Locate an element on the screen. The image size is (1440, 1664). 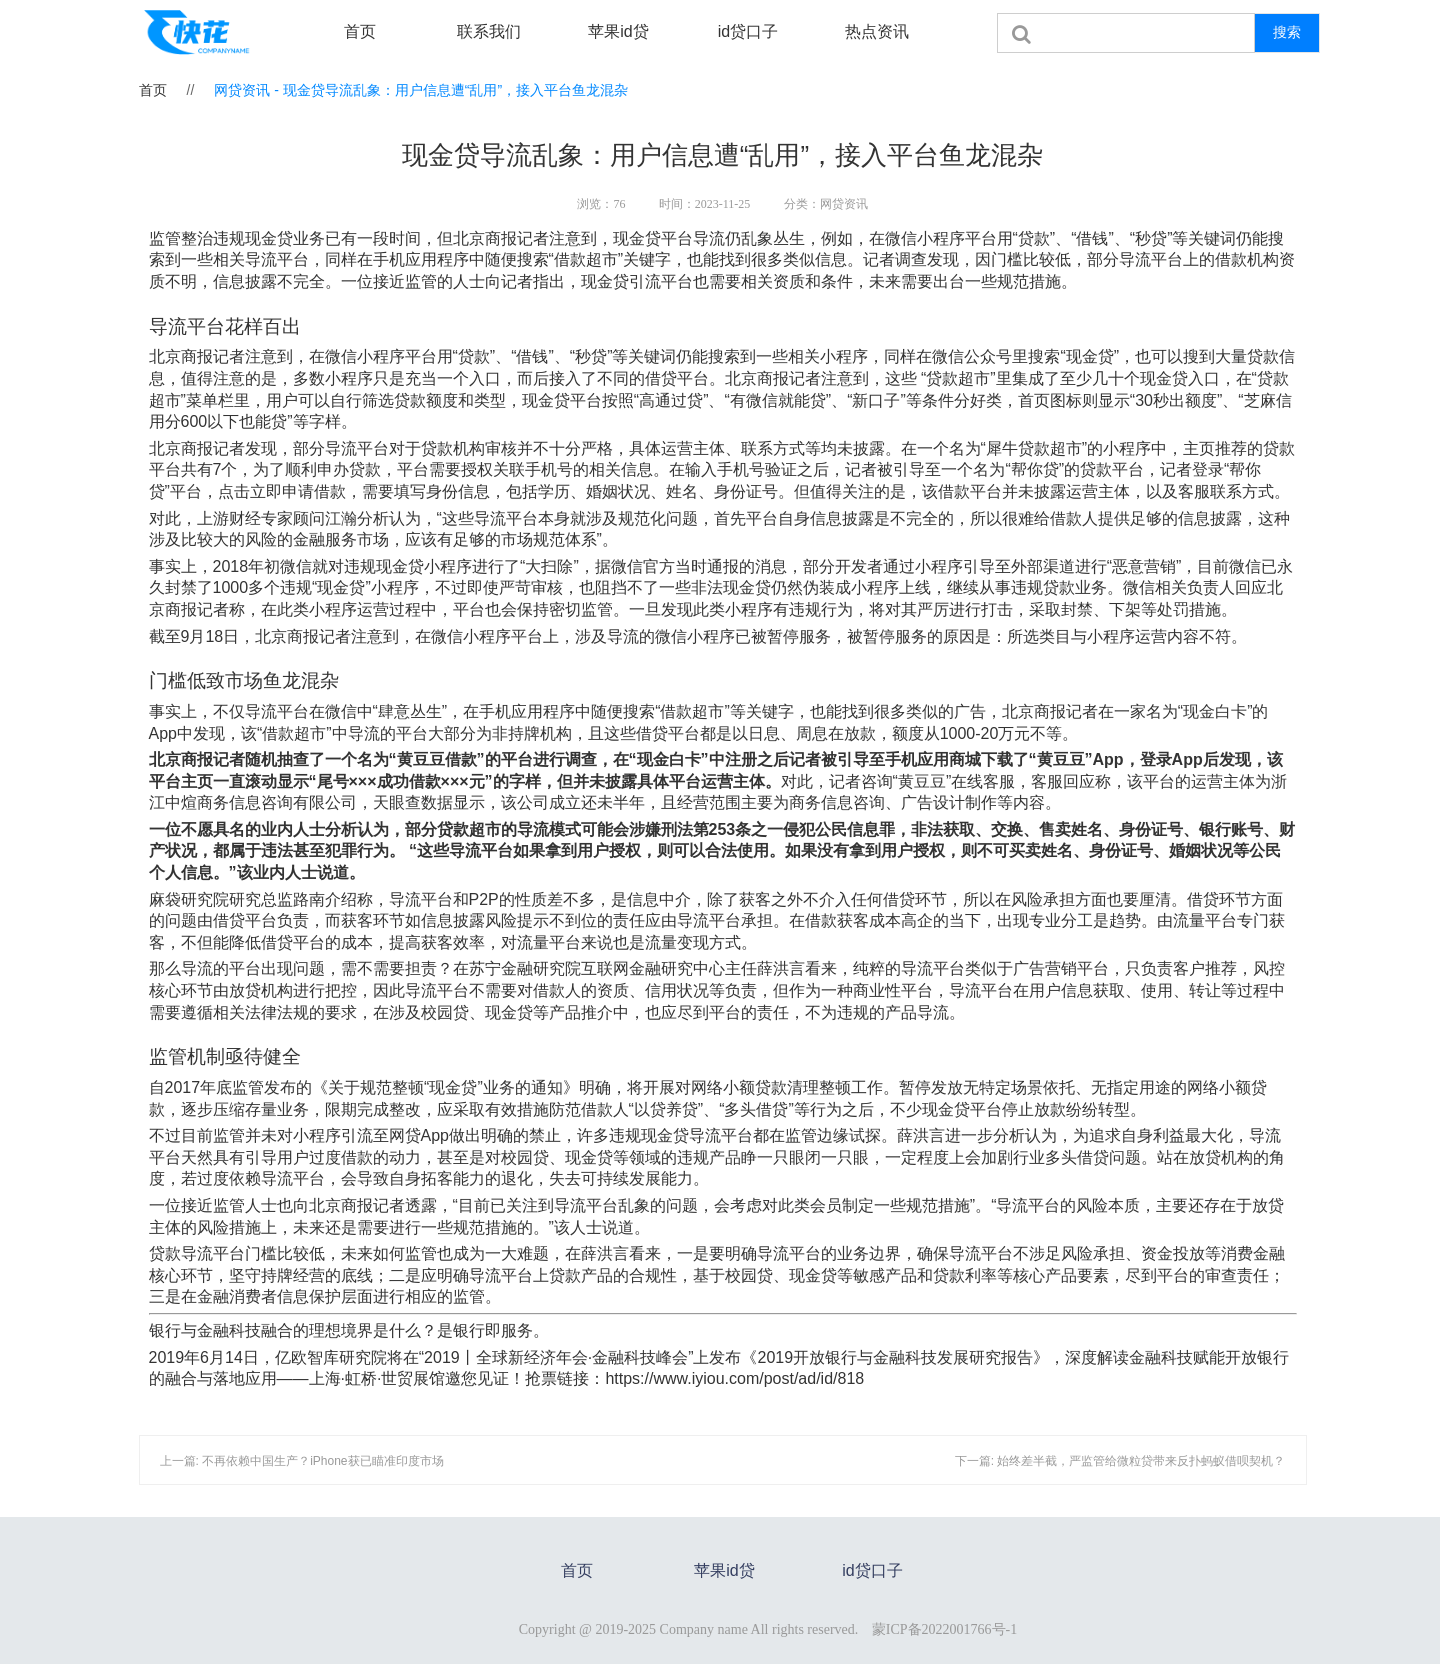
蒙ICP备2022001766号-1 is located at coordinates (944, 1629).